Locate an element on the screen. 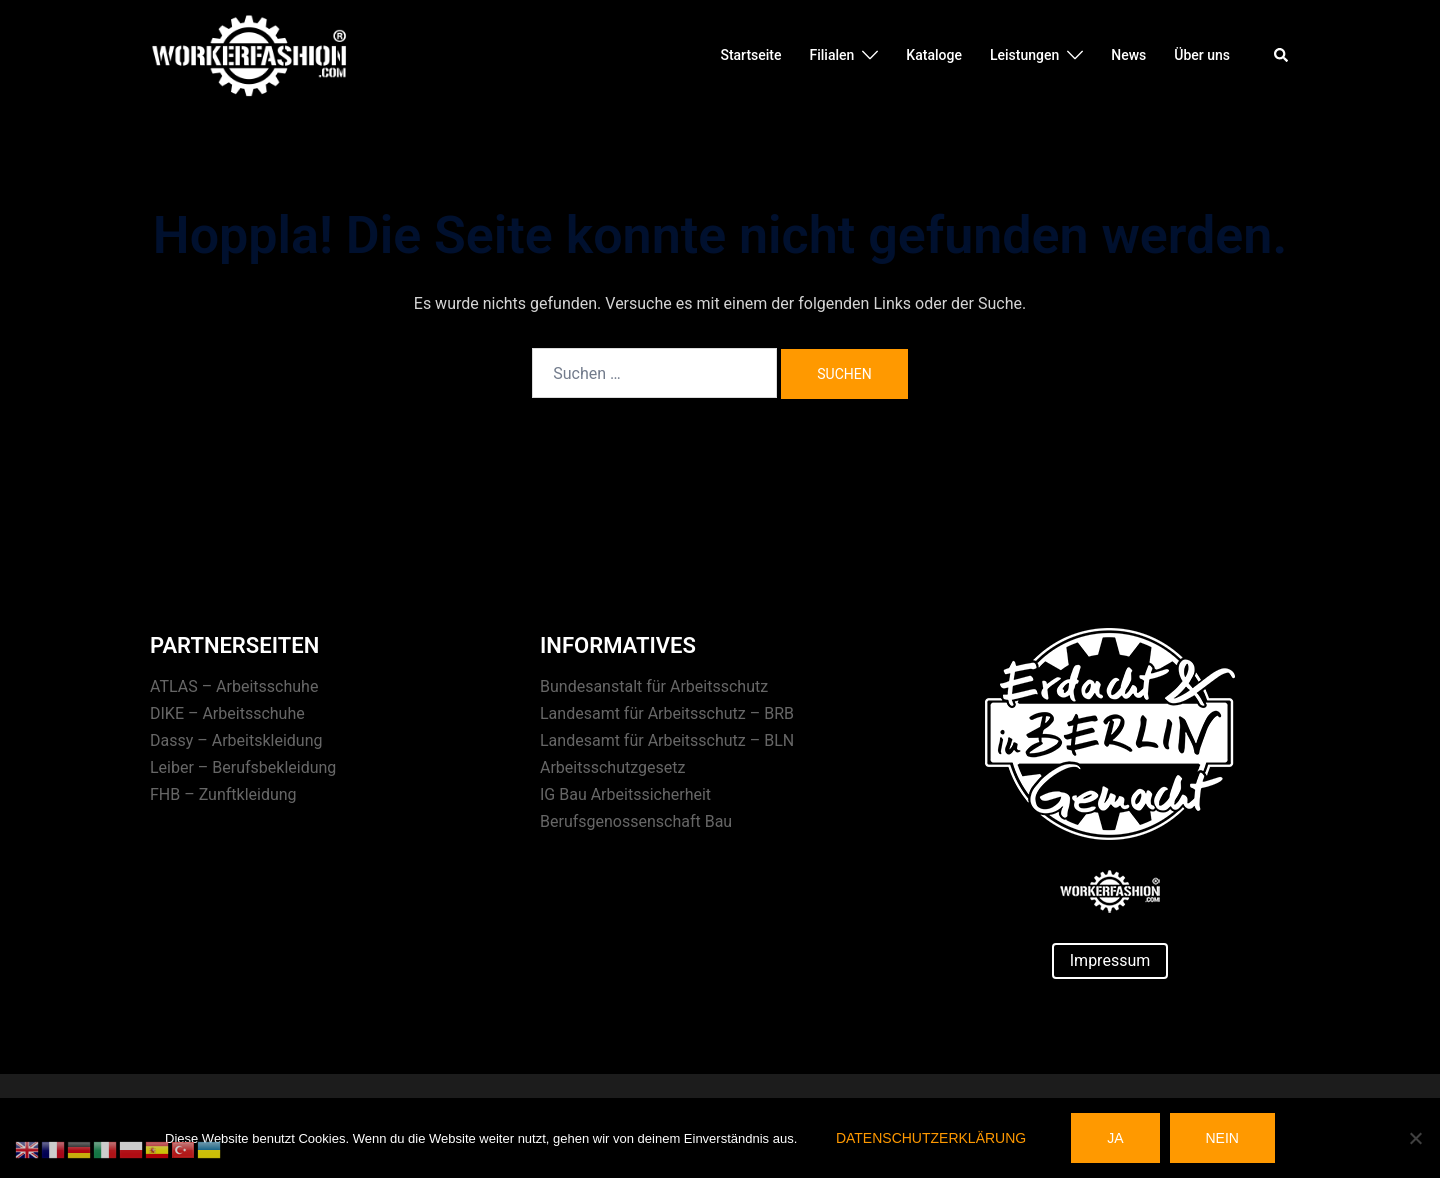  Leistungen is located at coordinates (1024, 55).